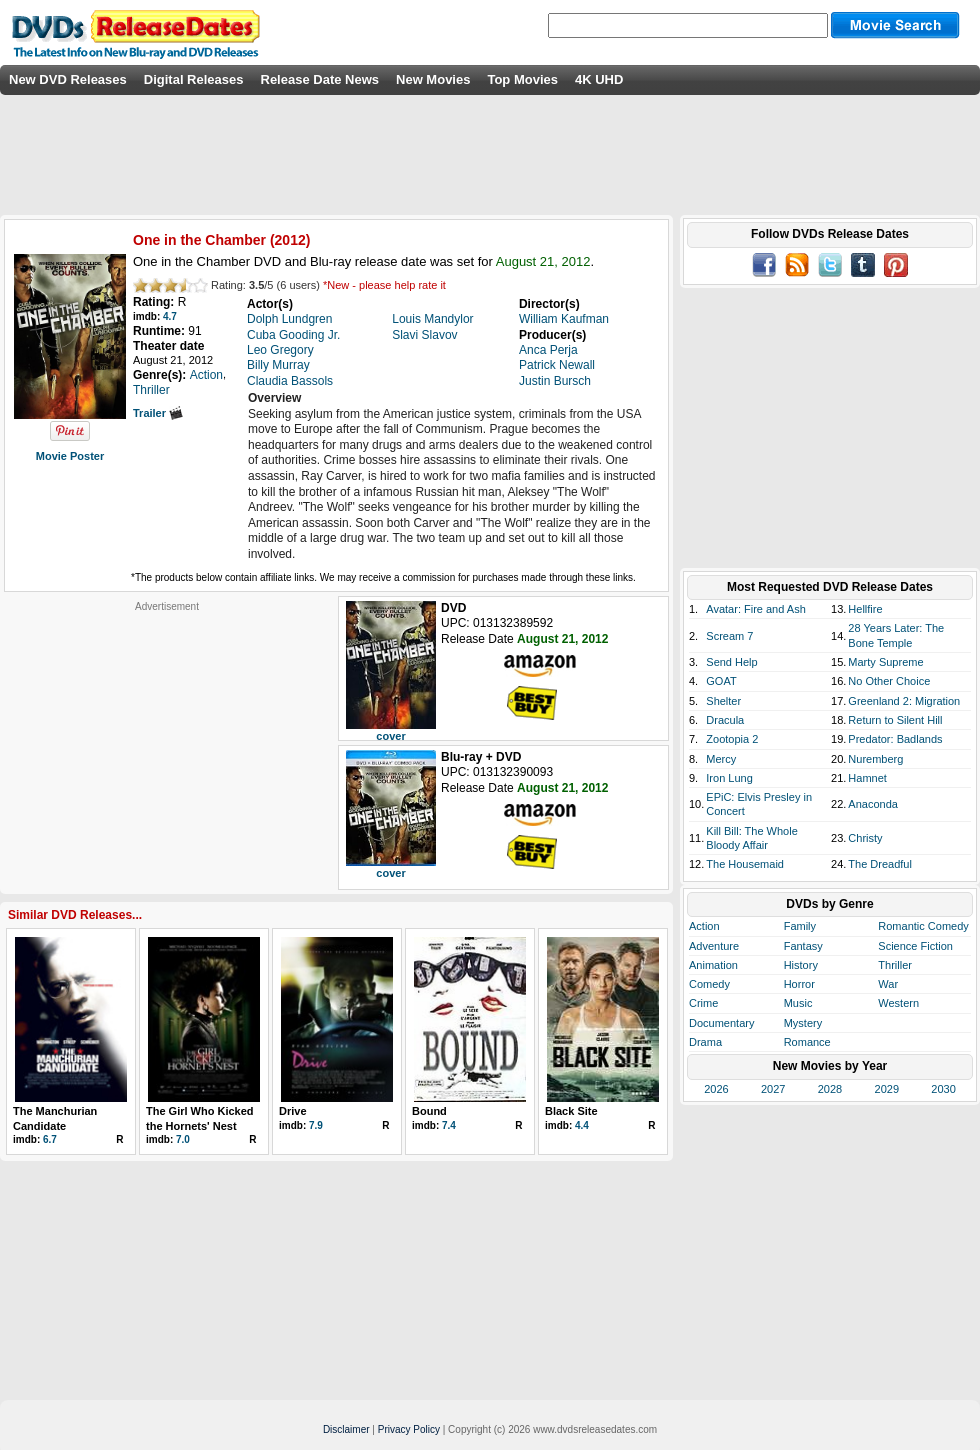  Describe the element at coordinates (723, 701) in the screenshot. I see `Shelter` at that location.